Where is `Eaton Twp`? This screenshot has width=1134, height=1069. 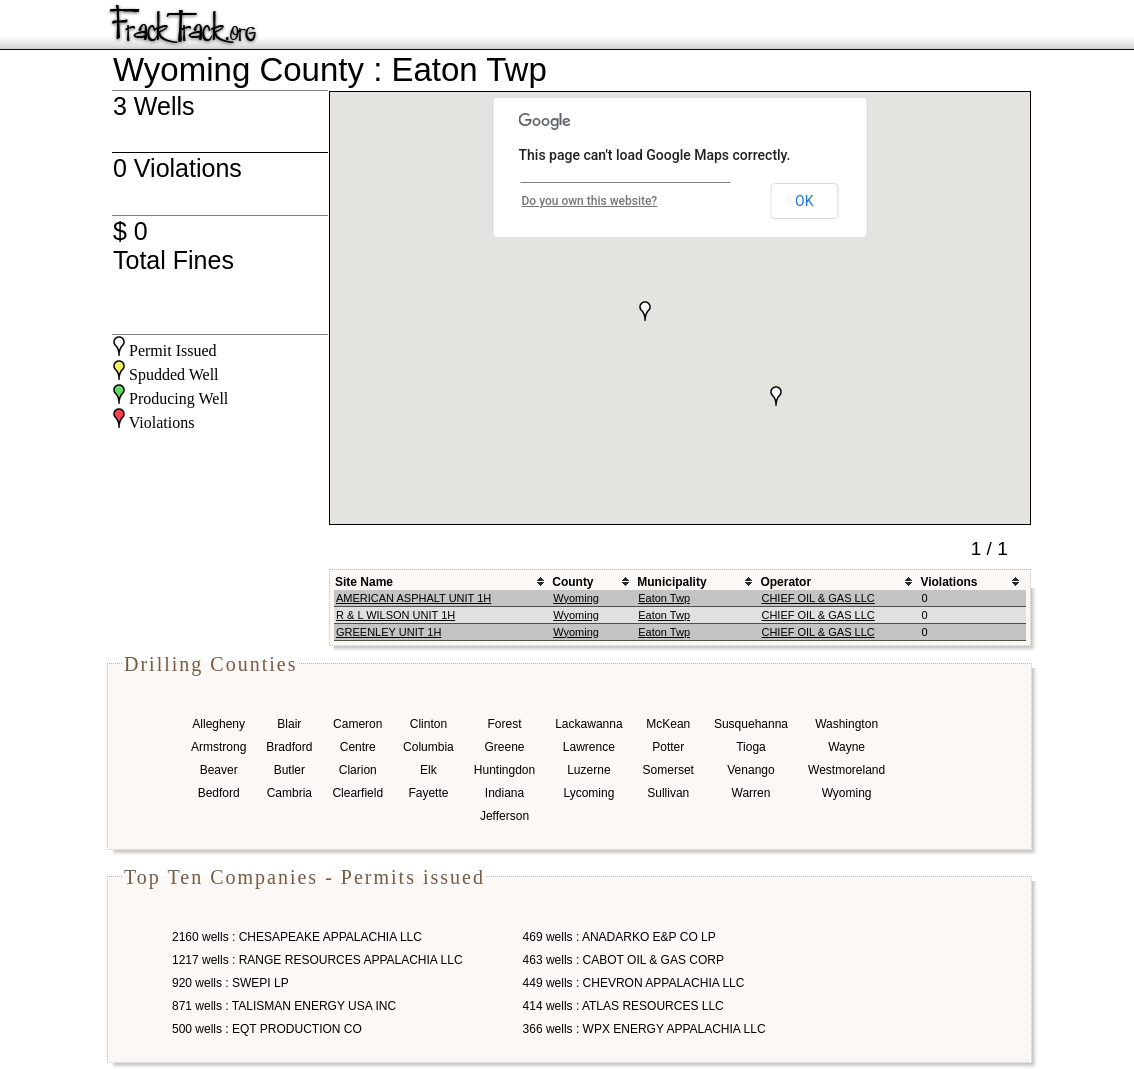
Eaton Twp is located at coordinates (664, 598).